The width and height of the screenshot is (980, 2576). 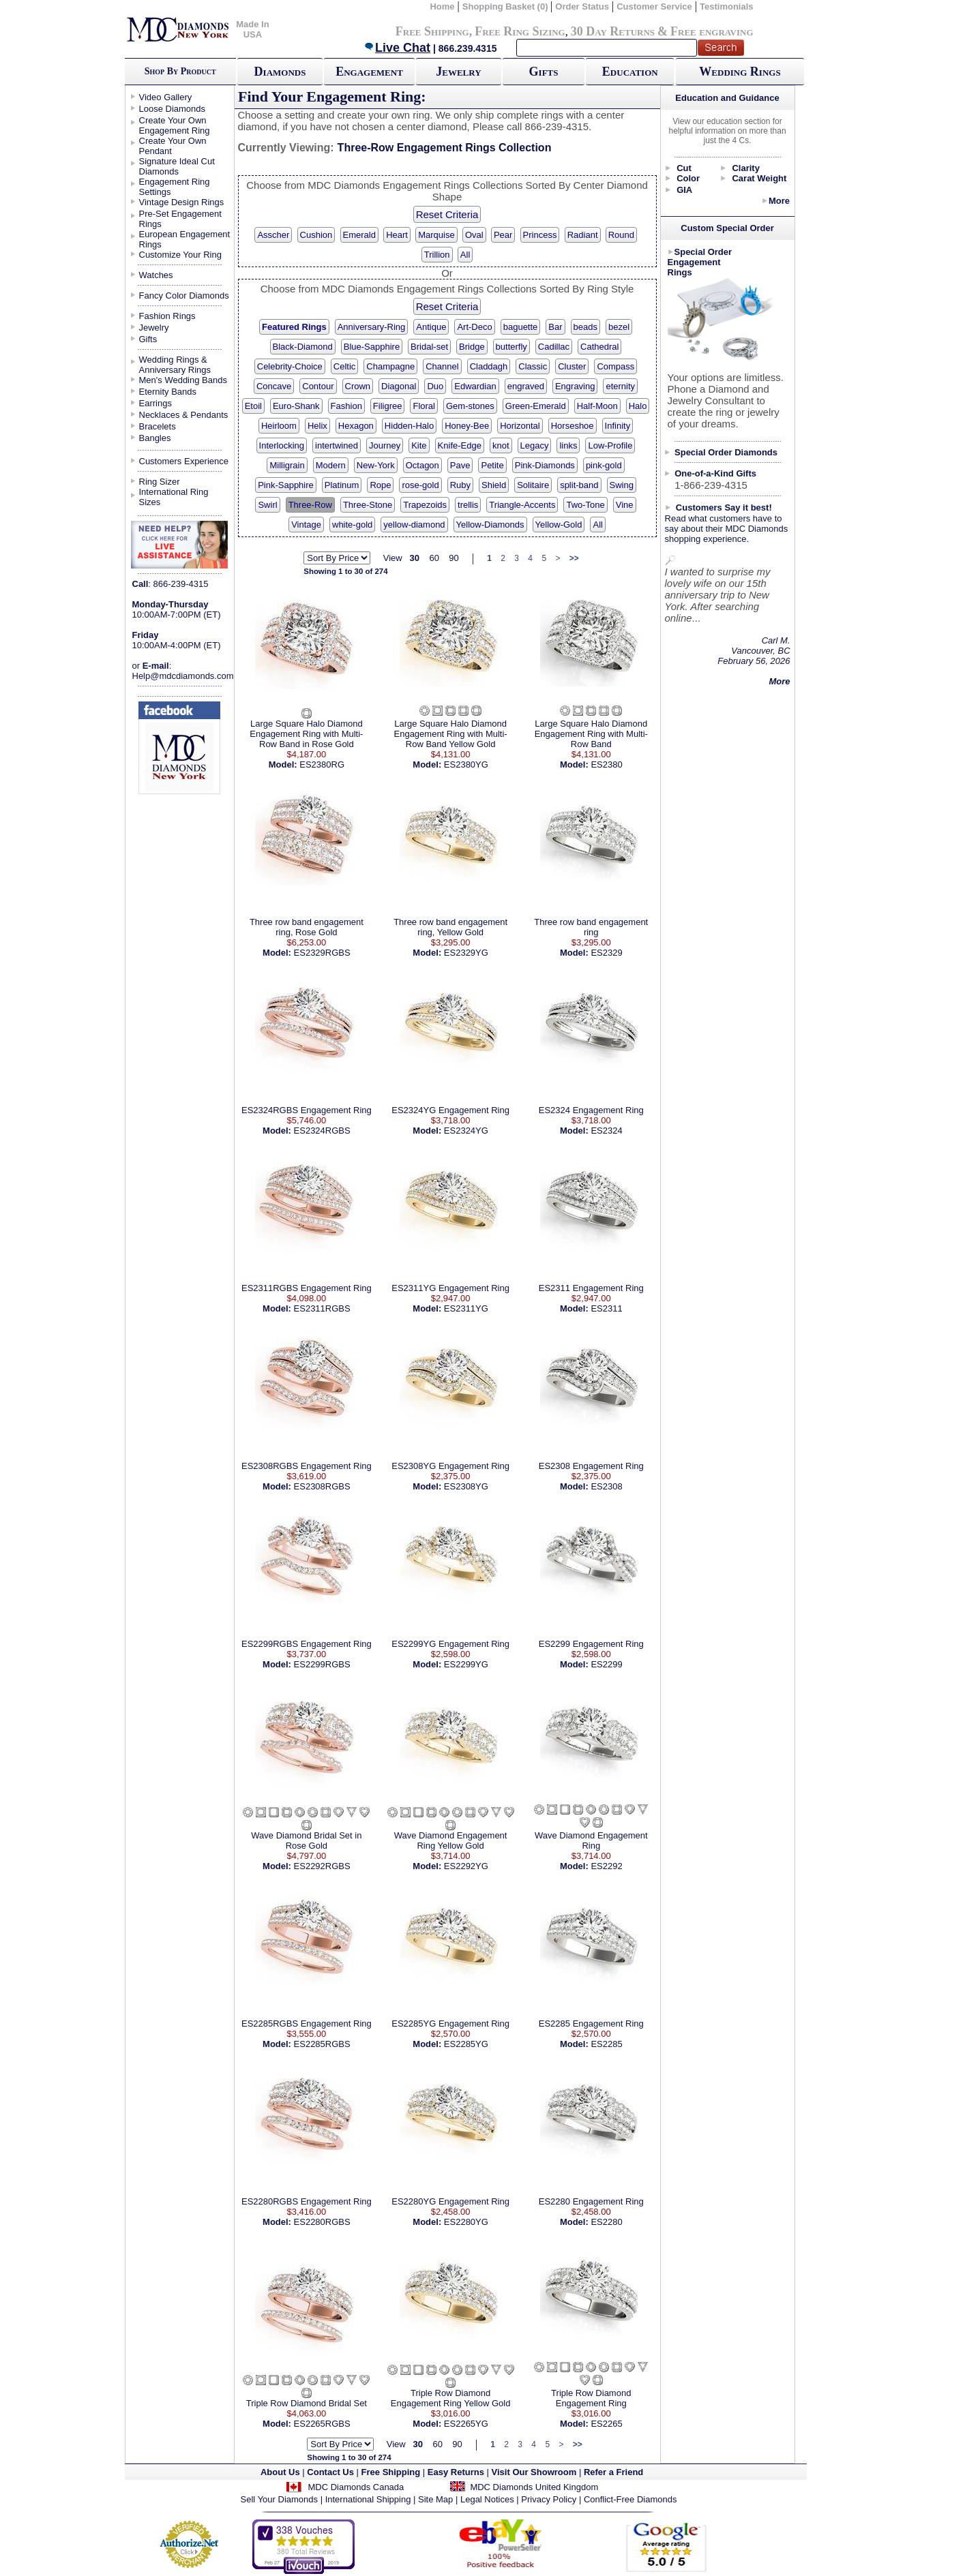 I want to click on Heirloom, so click(x=279, y=426).